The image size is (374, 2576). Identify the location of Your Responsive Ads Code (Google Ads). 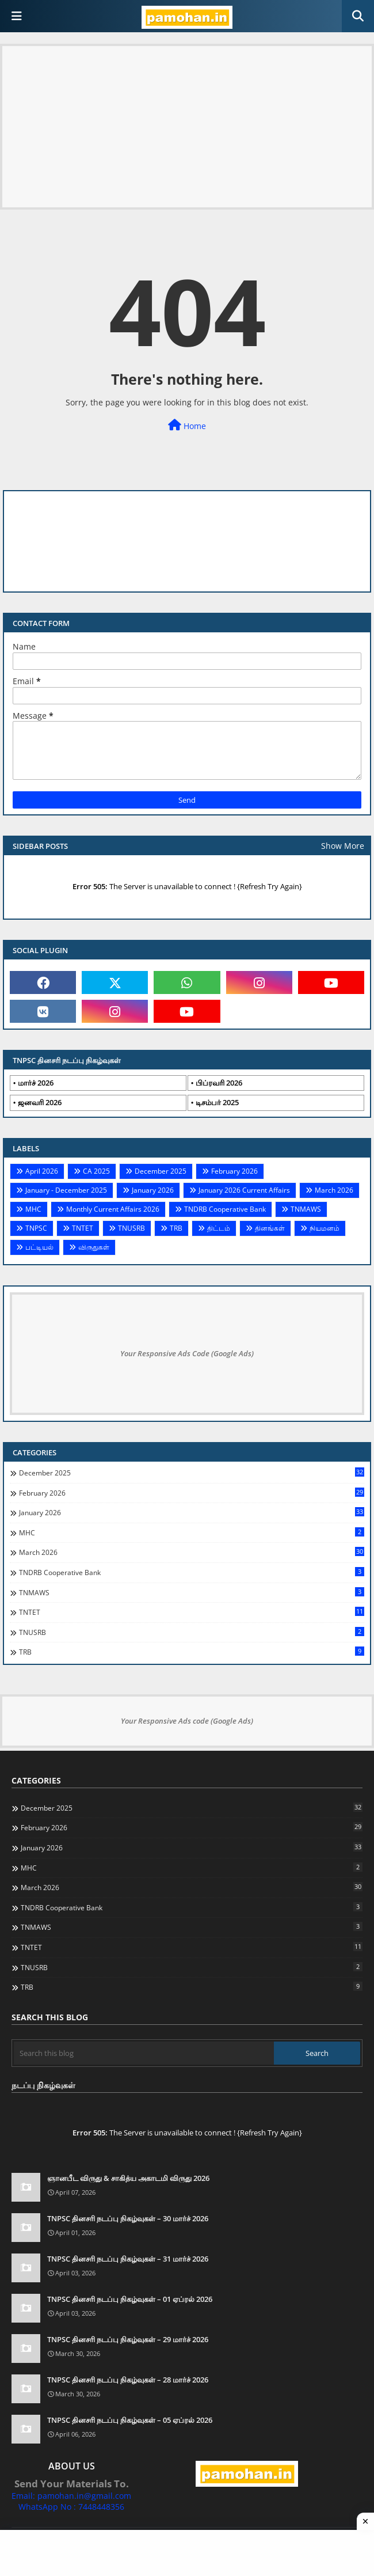
(187, 1353).